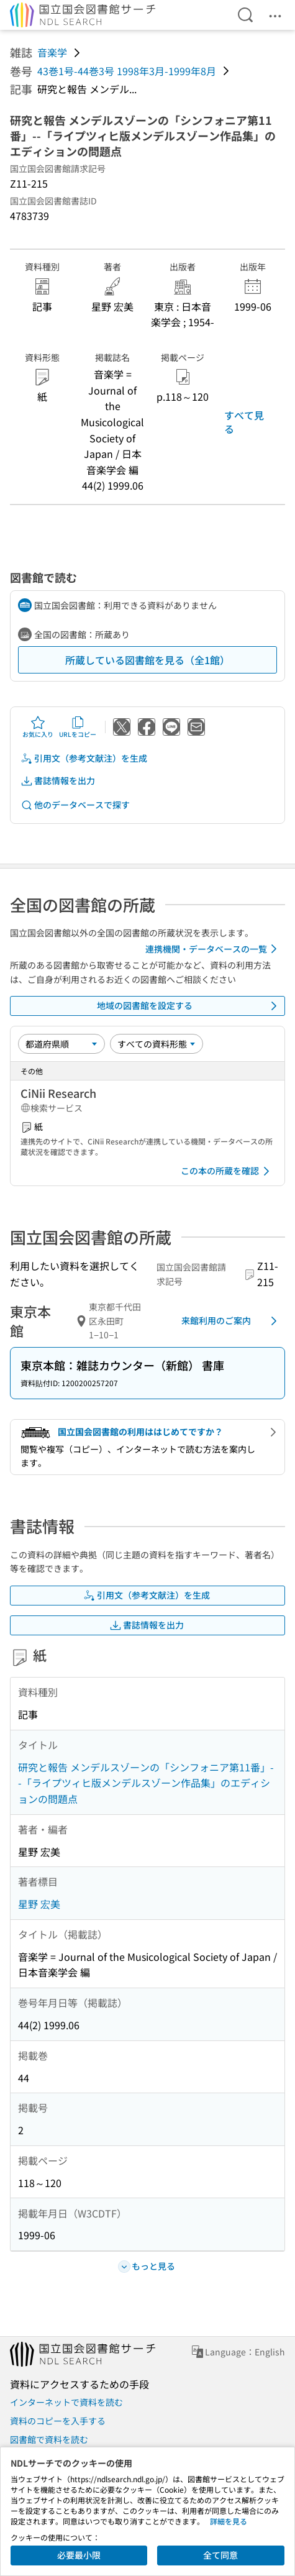 Image resolution: width=295 pixels, height=2576 pixels. Describe the element at coordinates (213, 948) in the screenshot. I see `連携機関・データベースの一覧` at that location.